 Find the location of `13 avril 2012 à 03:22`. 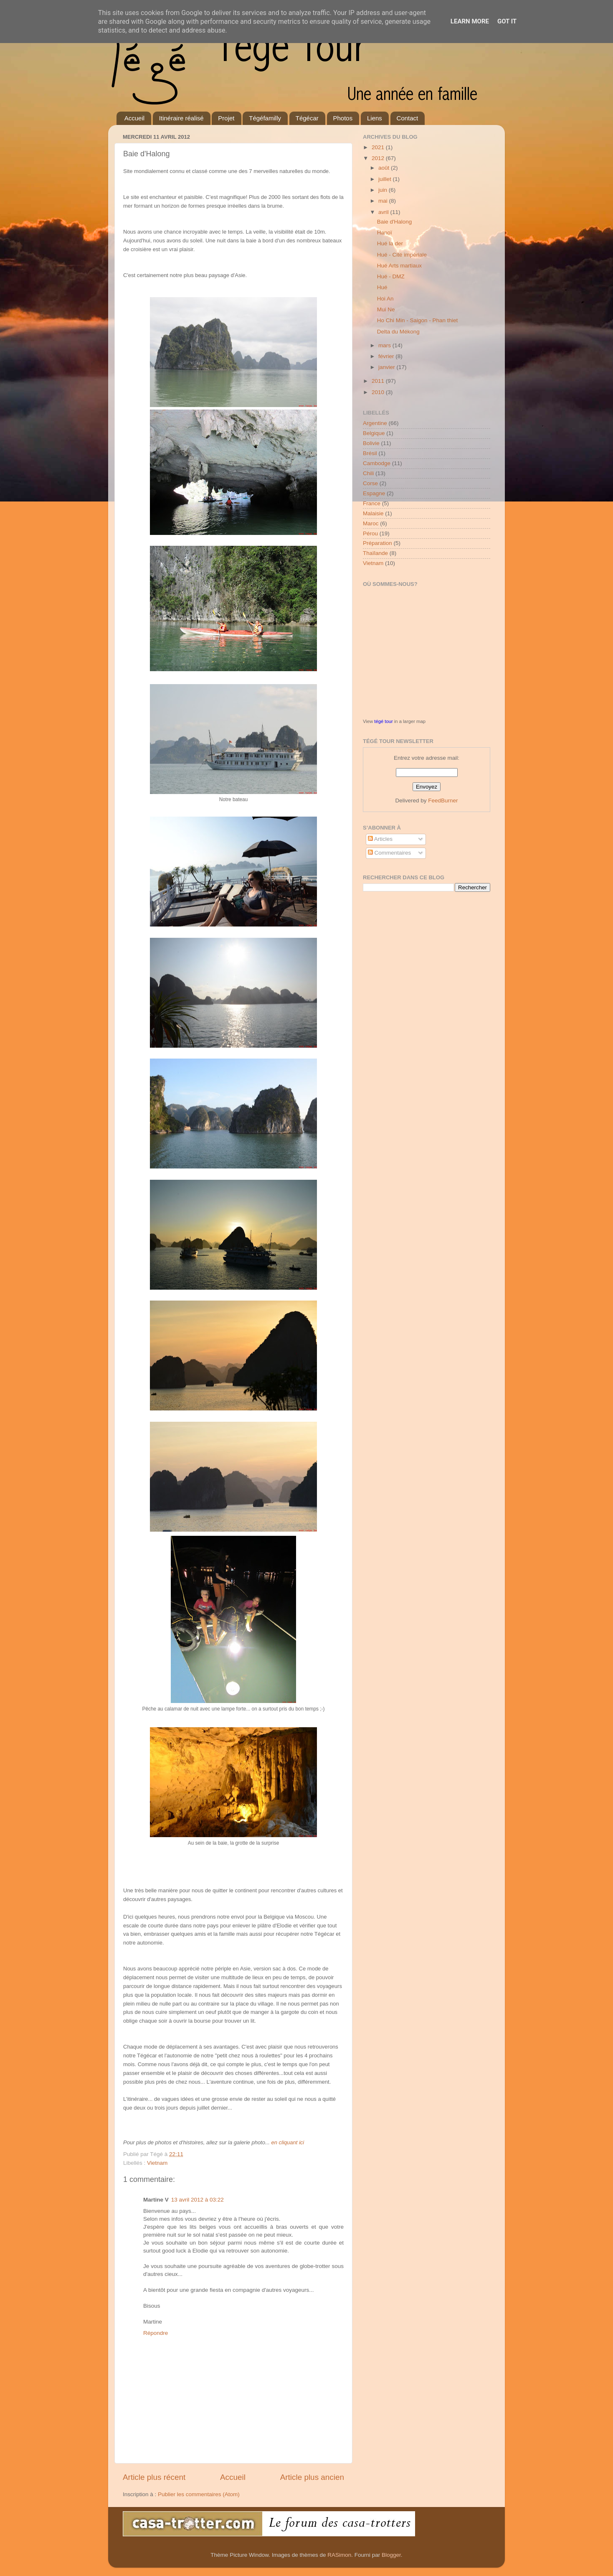

13 avril 2012 à 03:22 is located at coordinates (197, 2200).